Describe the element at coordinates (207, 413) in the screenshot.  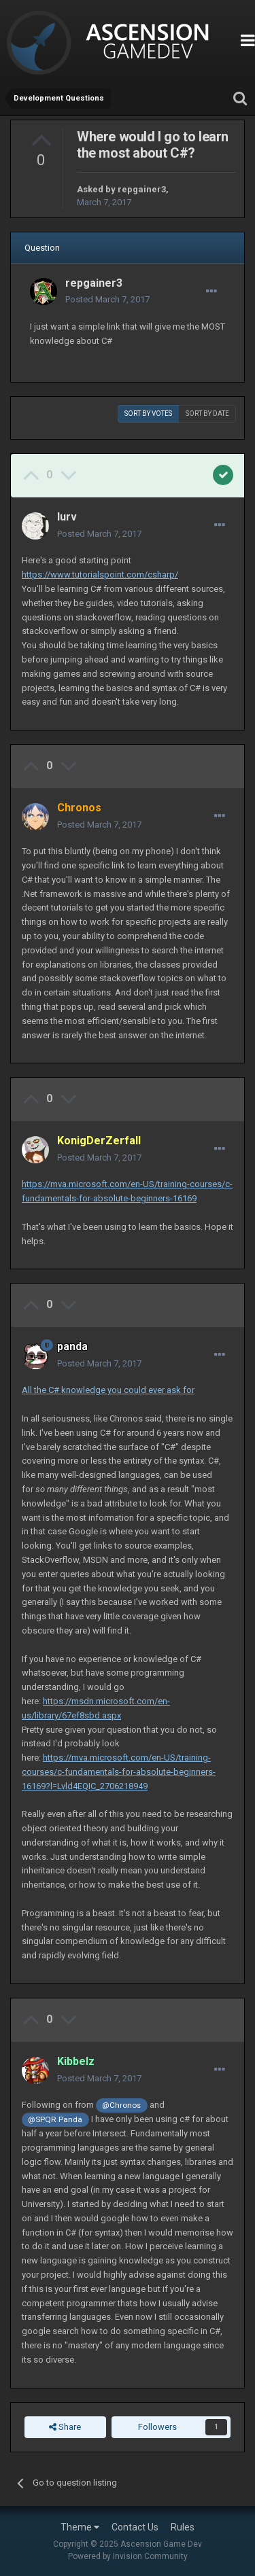
I see `Sort by date` at that location.